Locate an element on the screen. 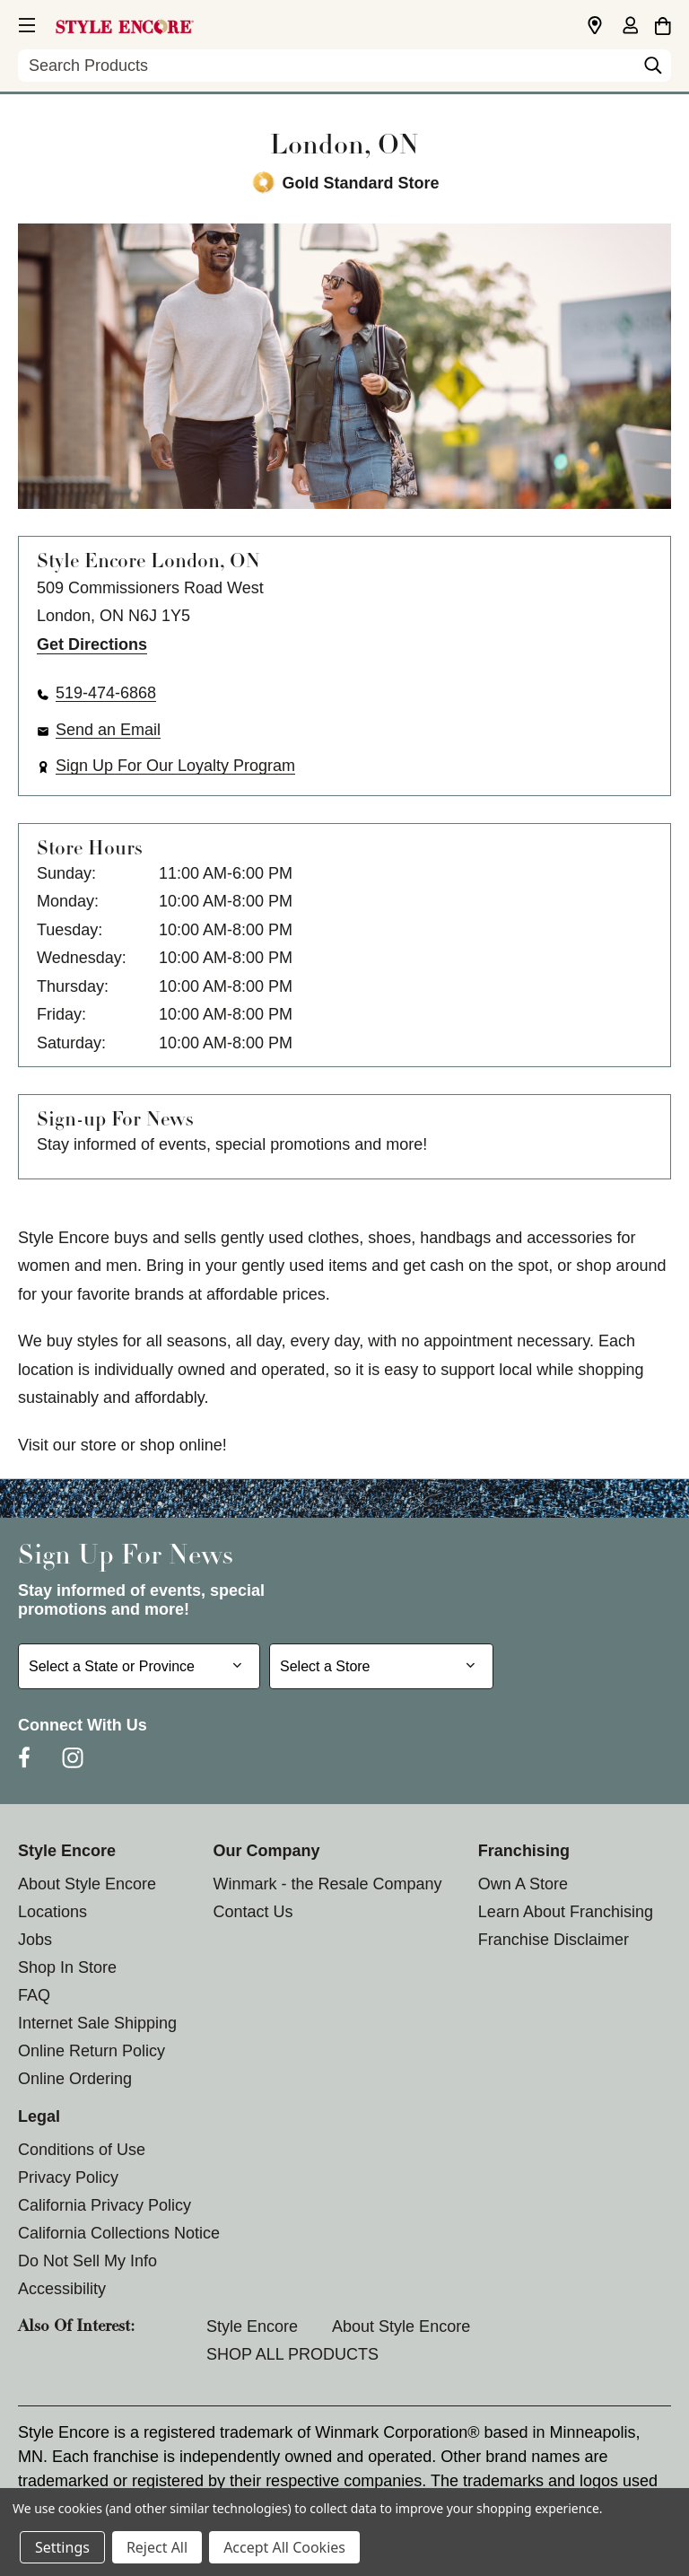 Image resolution: width=689 pixels, height=2576 pixels. [Cart with 0 items] is located at coordinates (662, 23).